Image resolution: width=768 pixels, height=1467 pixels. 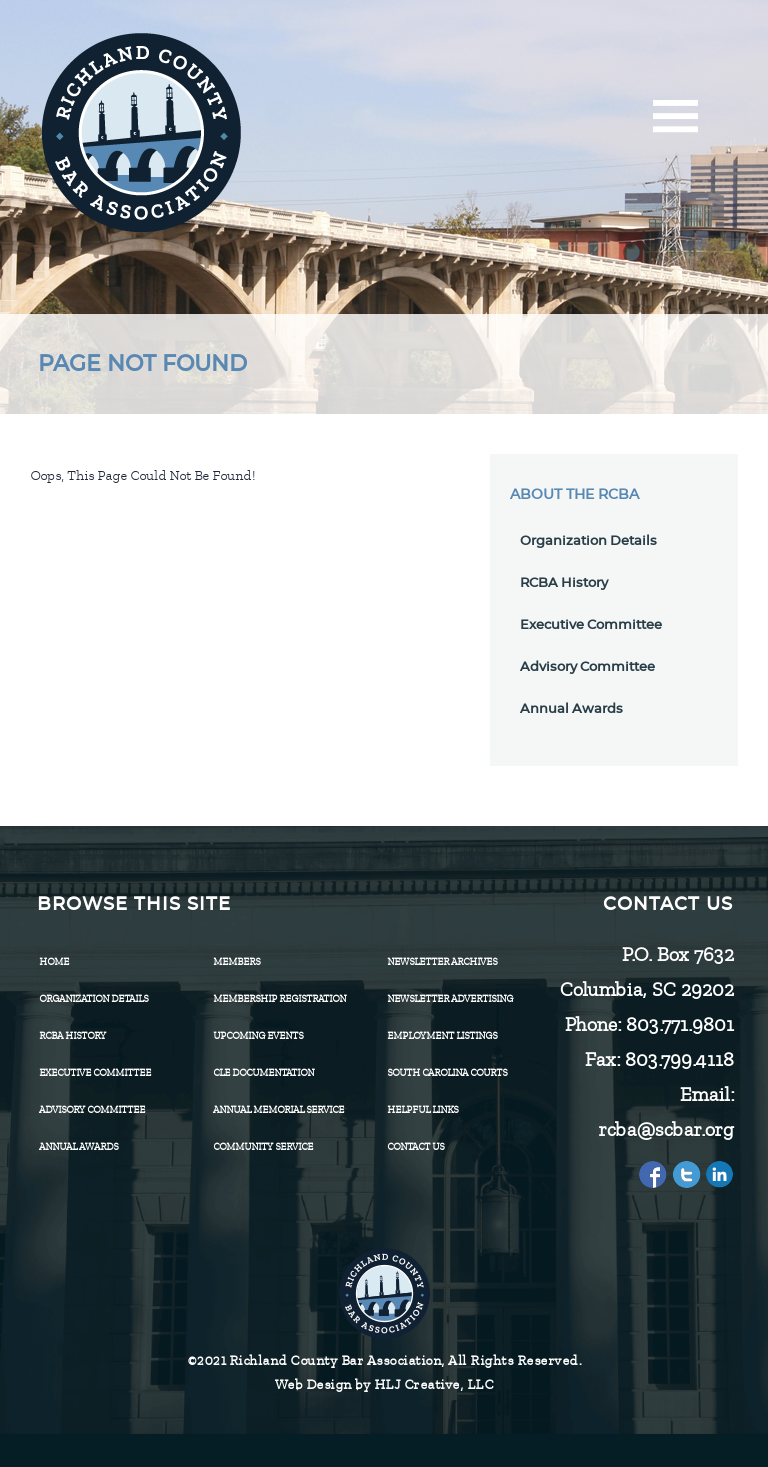 I want to click on Upcoming Events, so click(x=258, y=1035).